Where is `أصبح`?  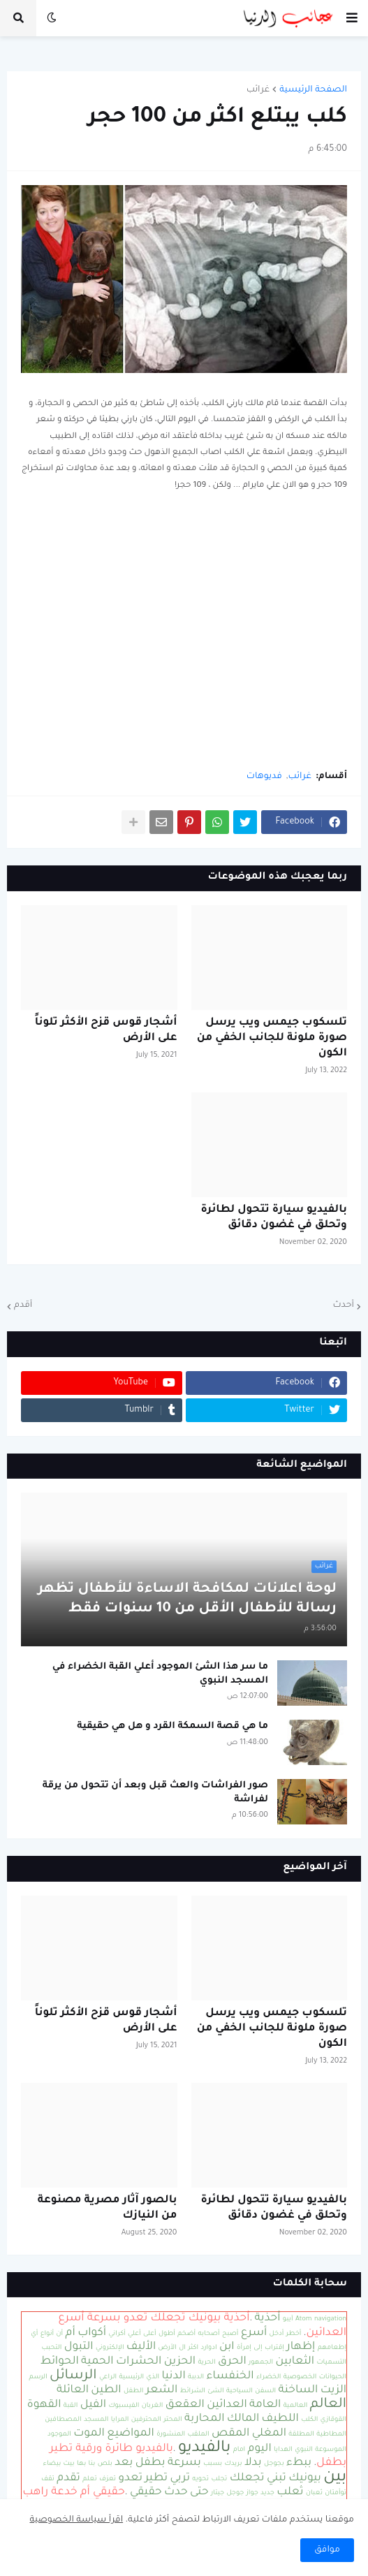
أصبح is located at coordinates (230, 2334).